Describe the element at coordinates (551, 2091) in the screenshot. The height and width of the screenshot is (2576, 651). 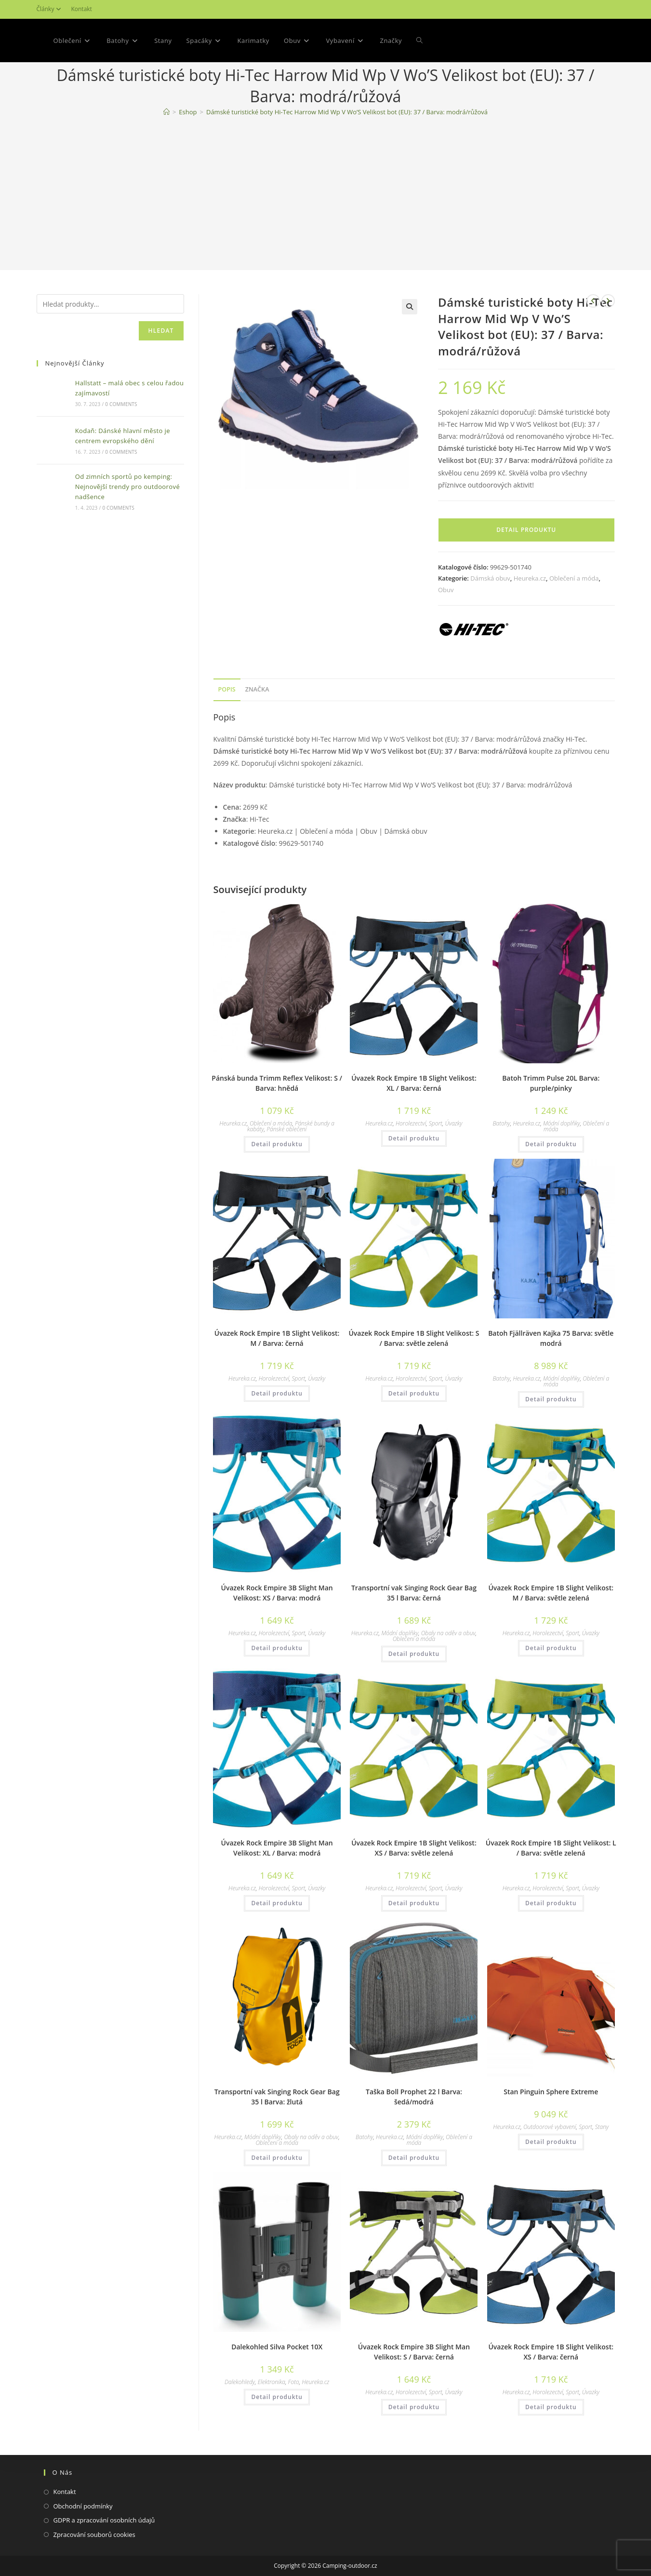
I see `Stan Pinguin Sphere Extreme` at that location.